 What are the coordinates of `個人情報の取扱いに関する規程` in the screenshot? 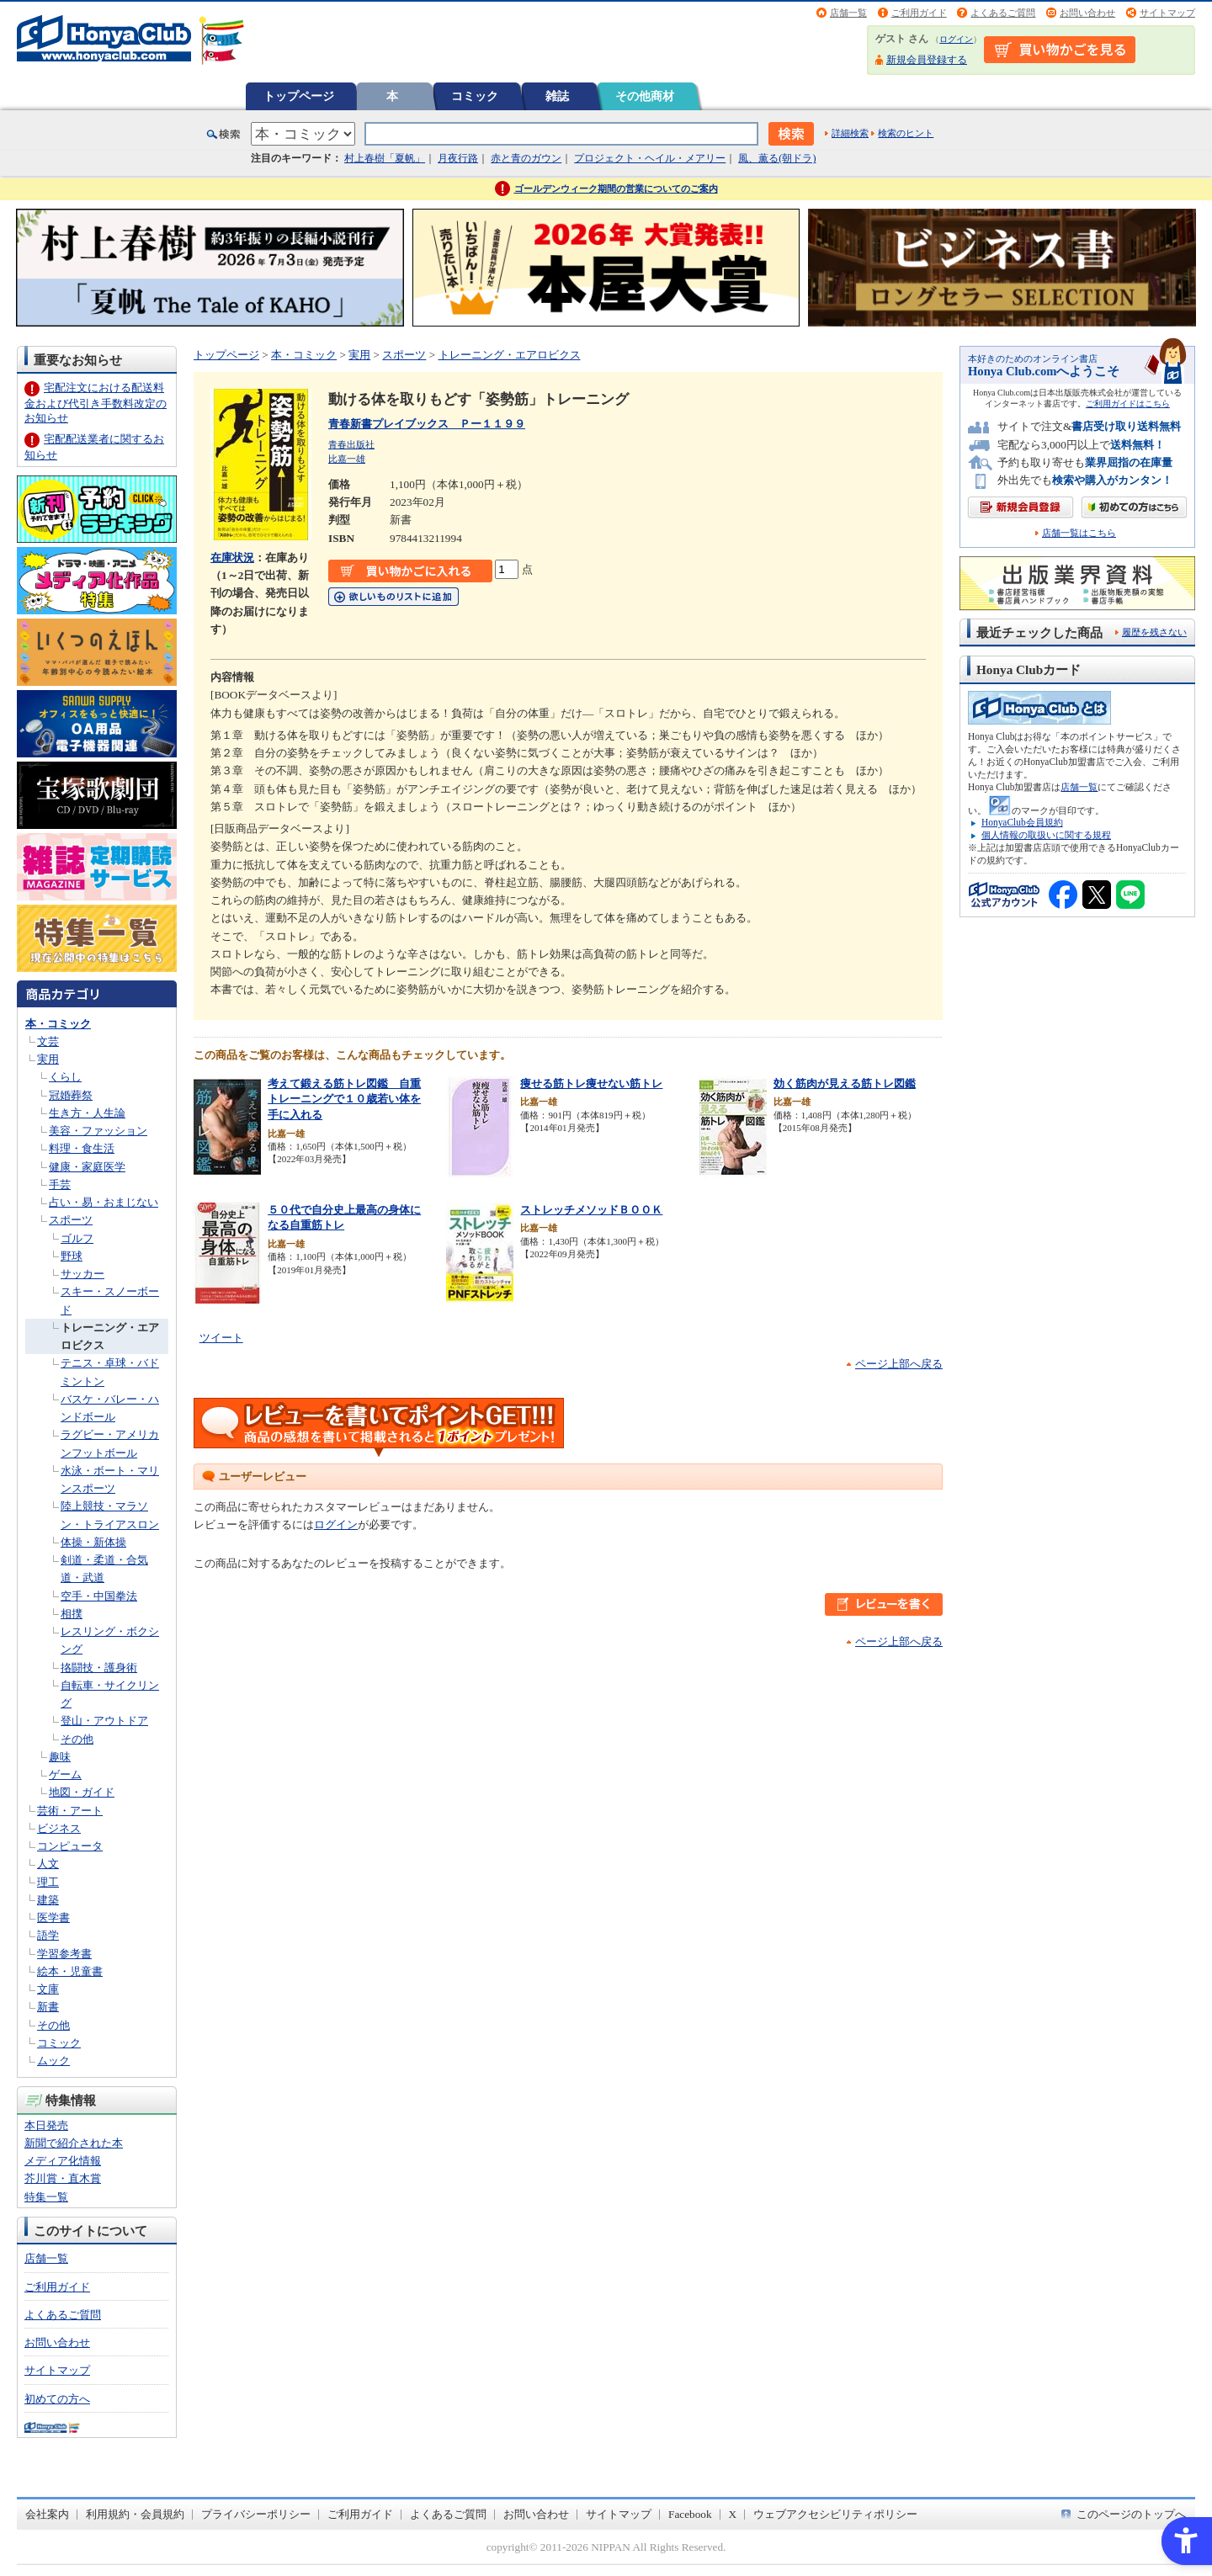 It's located at (1046, 835).